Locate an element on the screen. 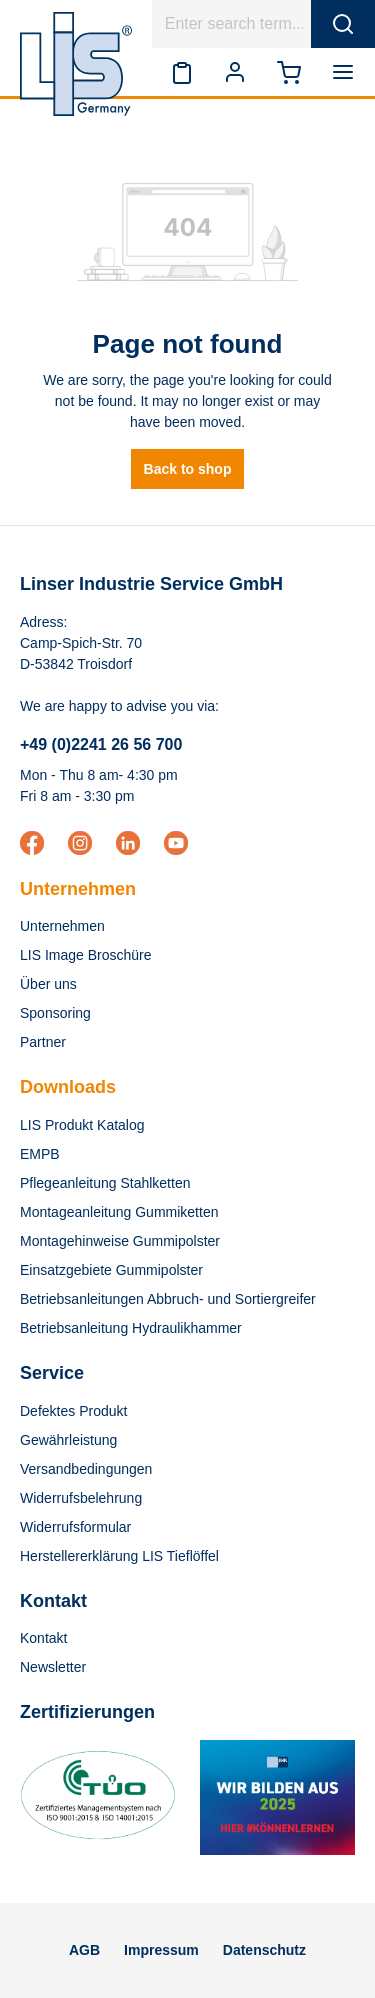  LIS Image Broschüre is located at coordinates (86, 955).